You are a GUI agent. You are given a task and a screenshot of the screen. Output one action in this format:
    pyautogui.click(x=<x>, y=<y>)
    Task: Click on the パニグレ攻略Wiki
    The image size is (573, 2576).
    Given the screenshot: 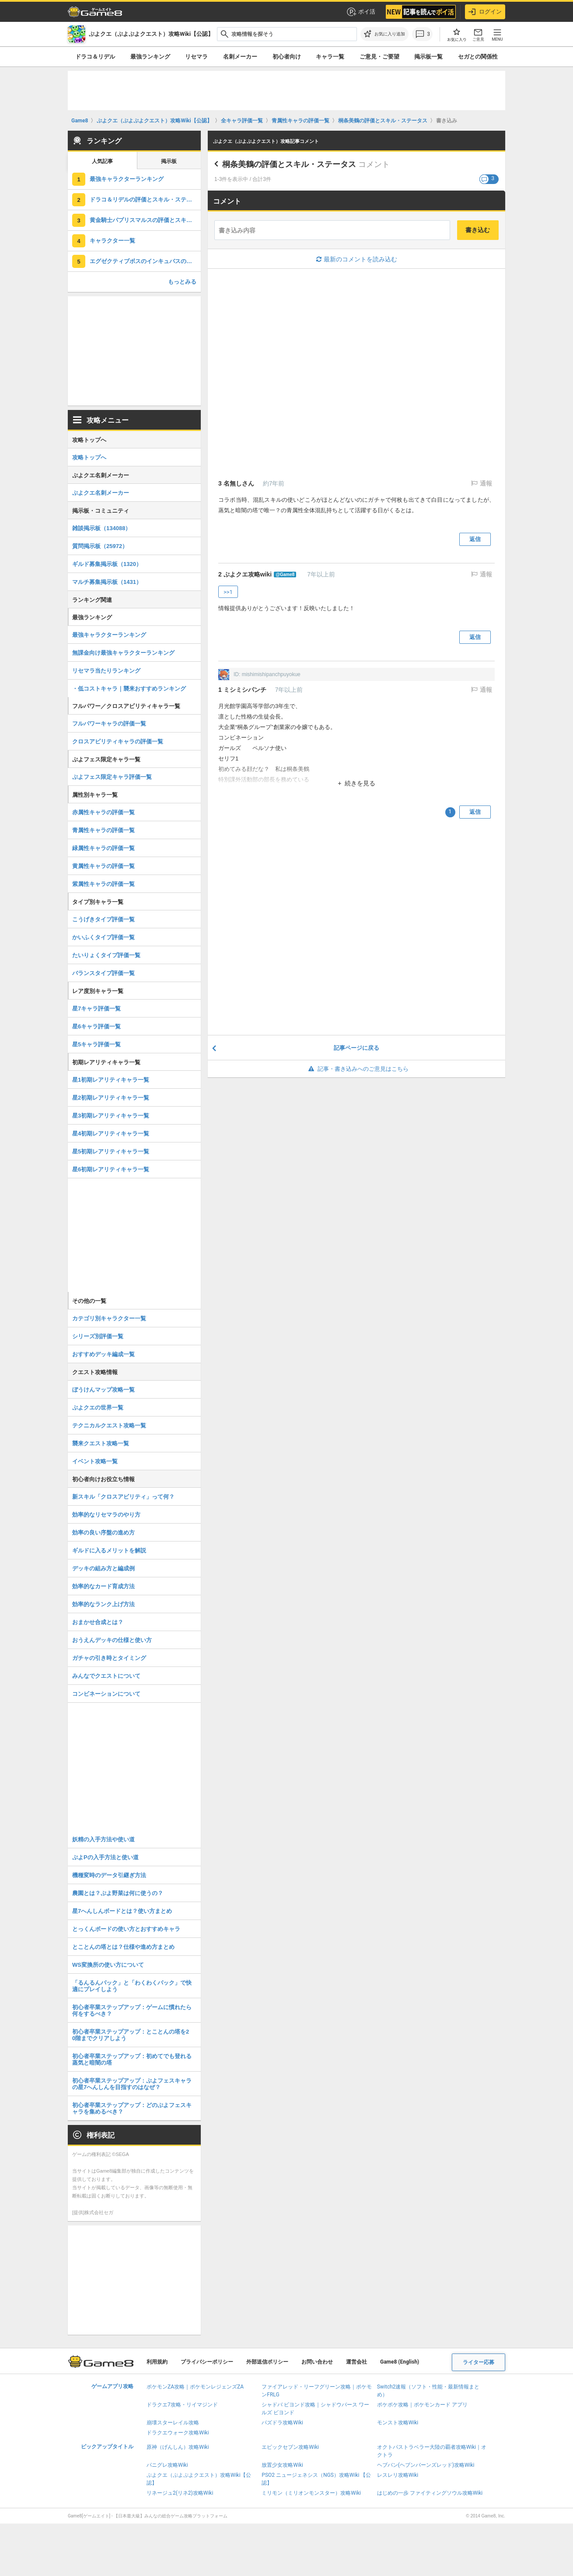 What is the action you would take?
    pyautogui.click(x=167, y=2465)
    